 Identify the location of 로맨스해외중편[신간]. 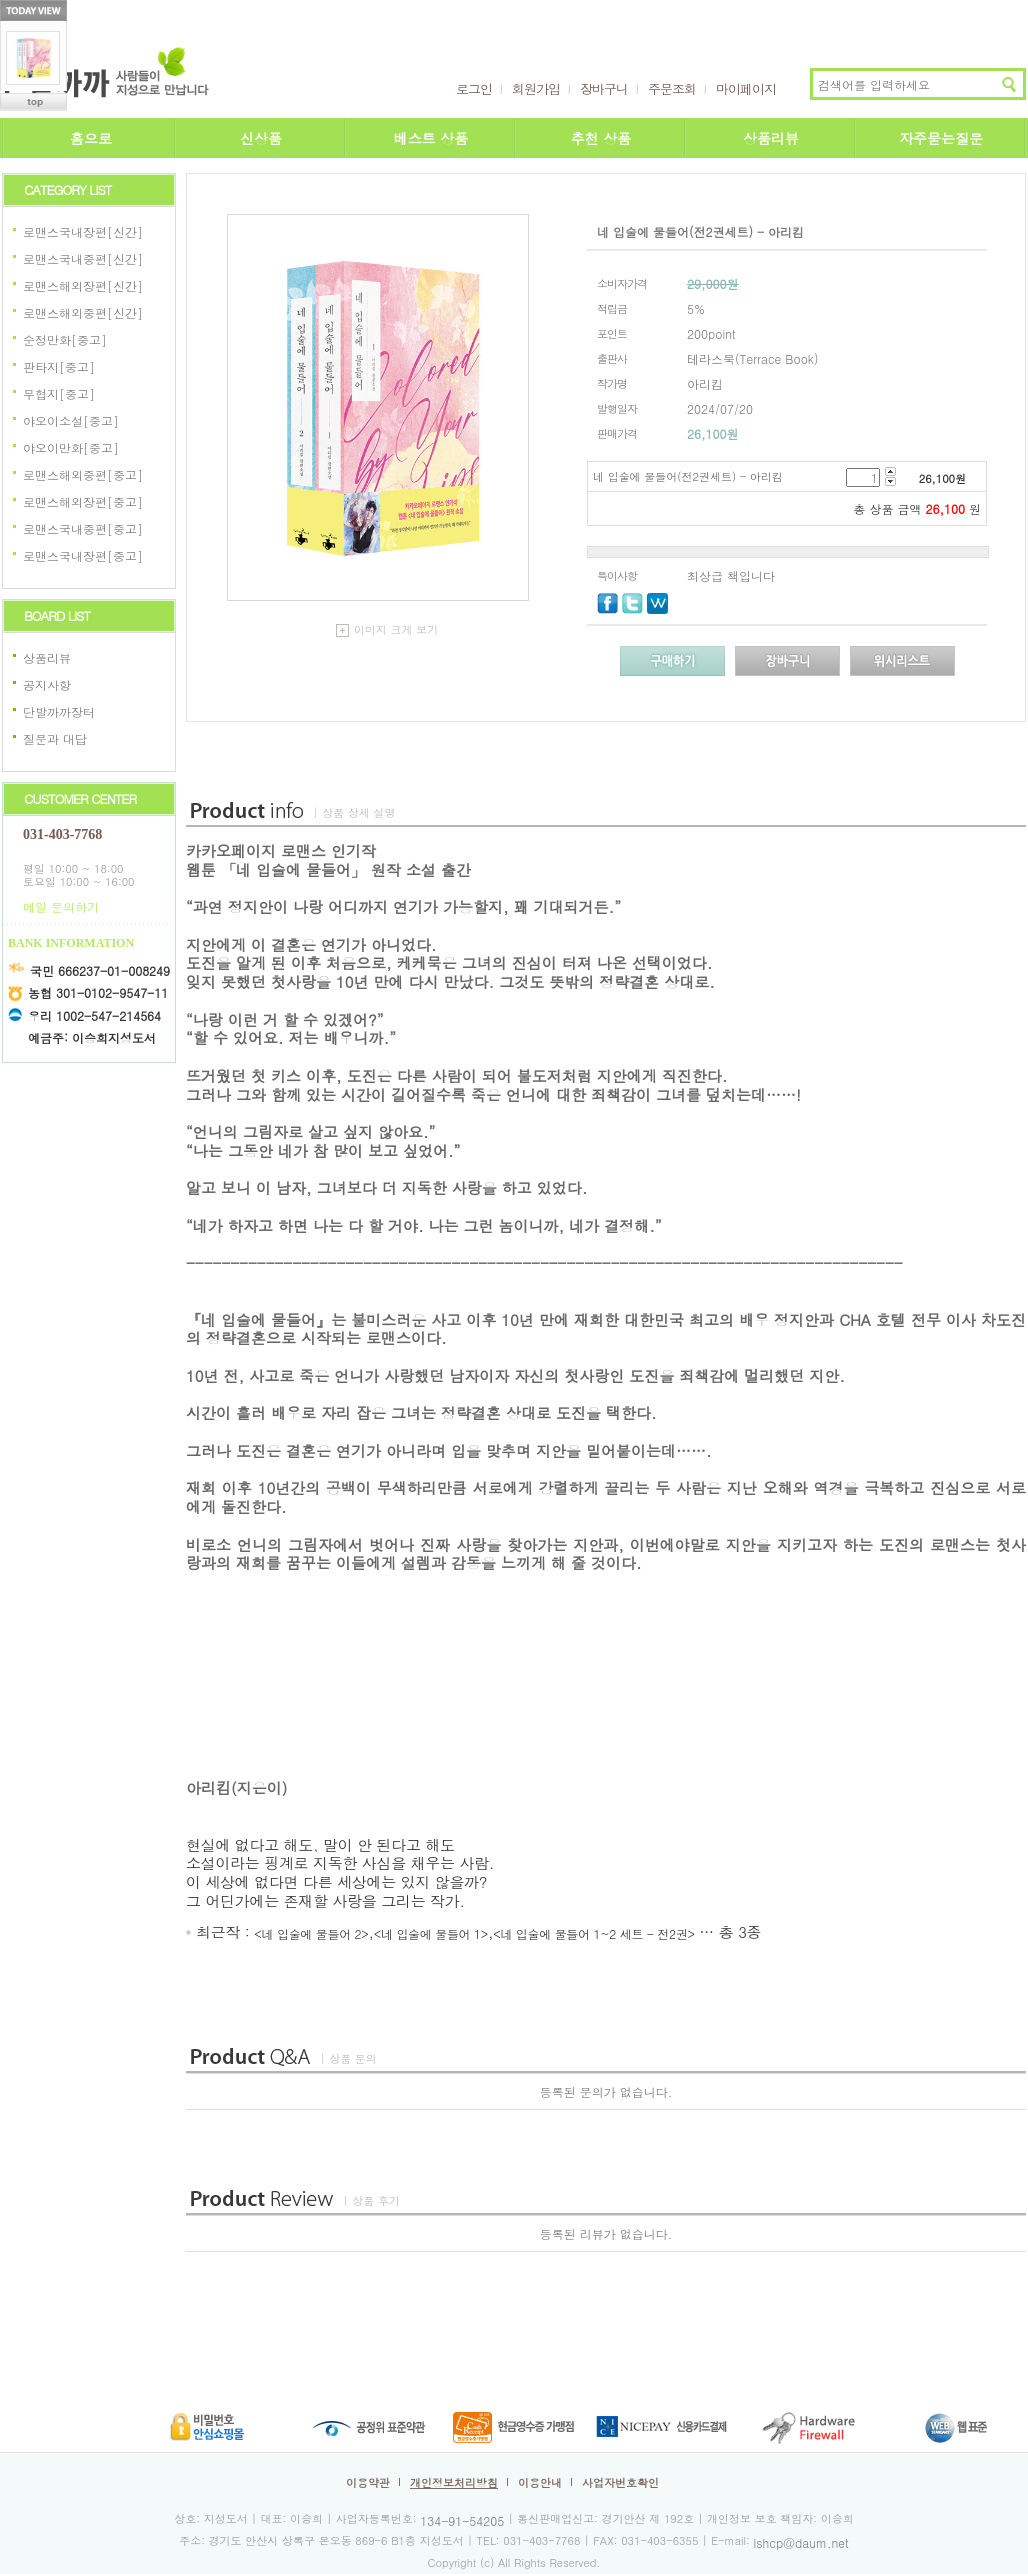
(83, 312).